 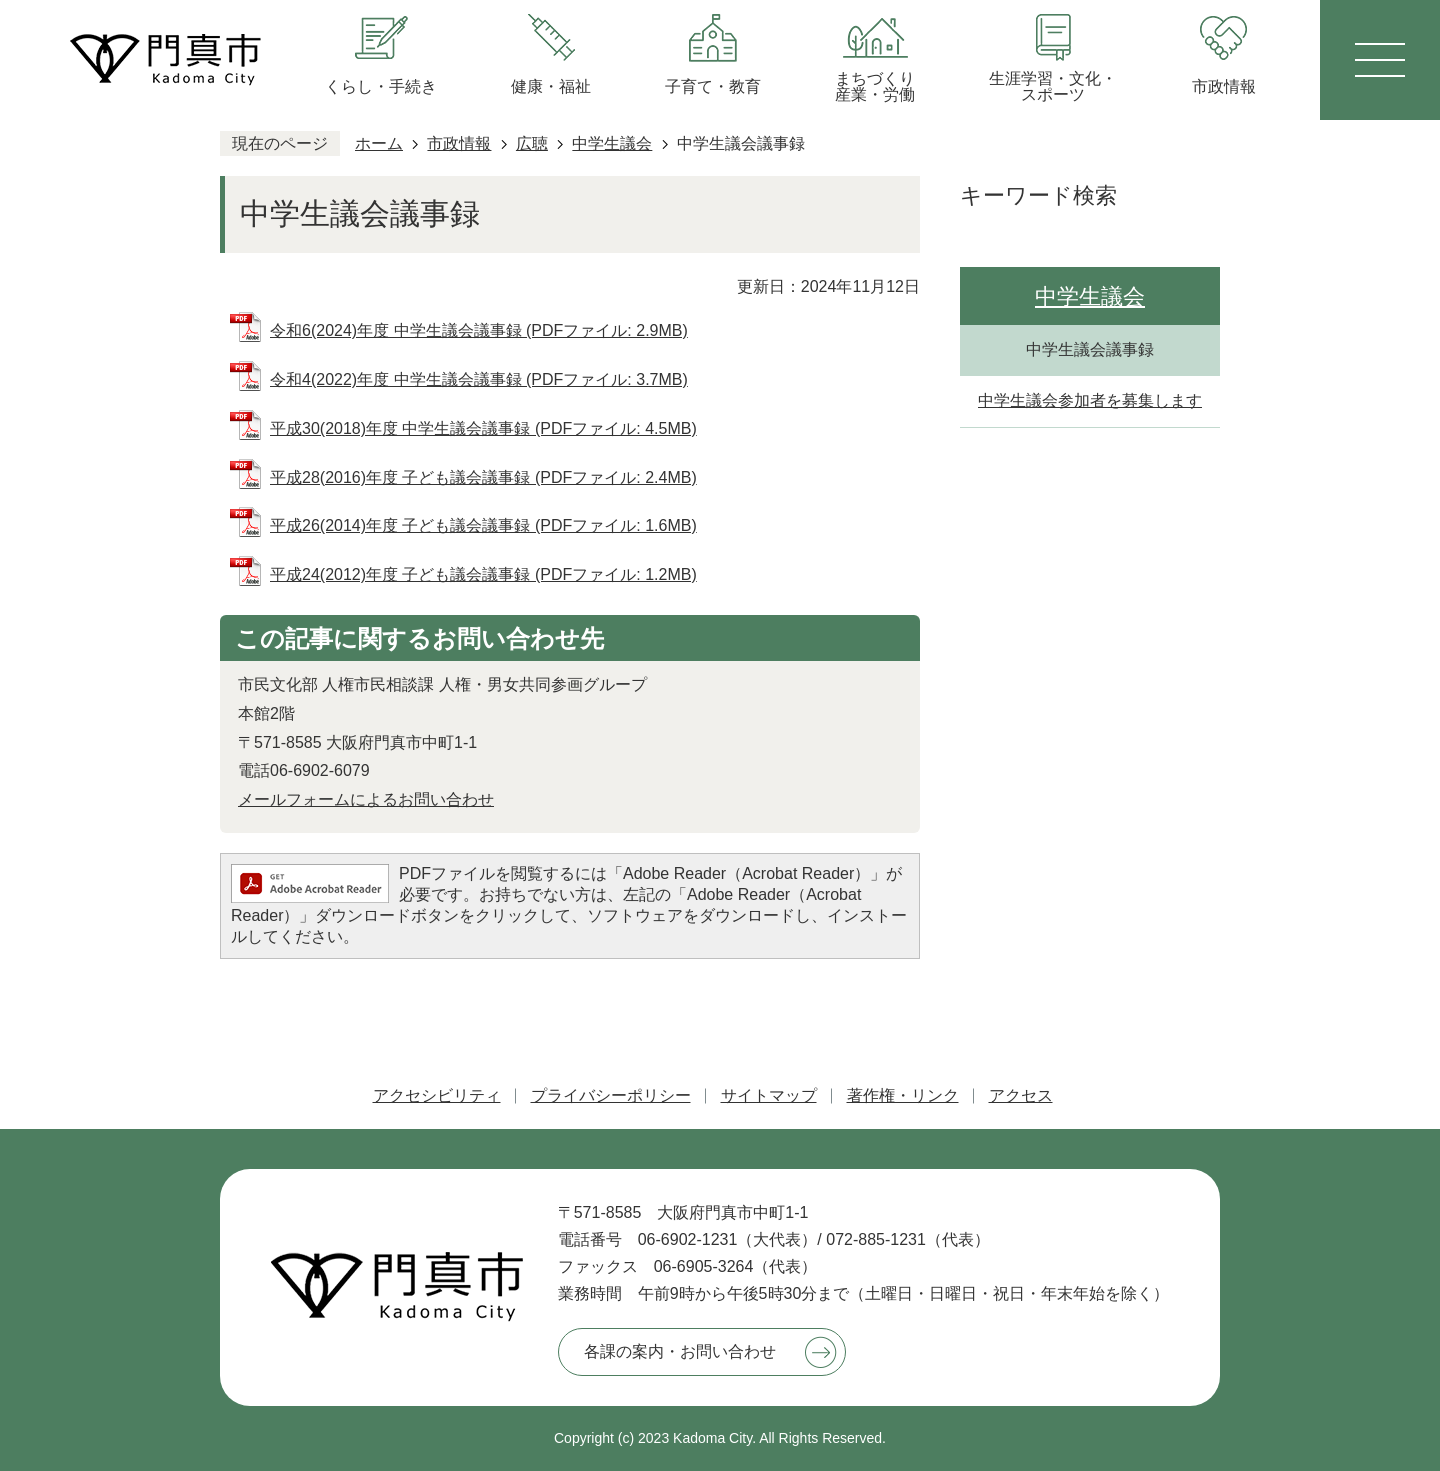 I want to click on ホーム, so click(x=379, y=143).